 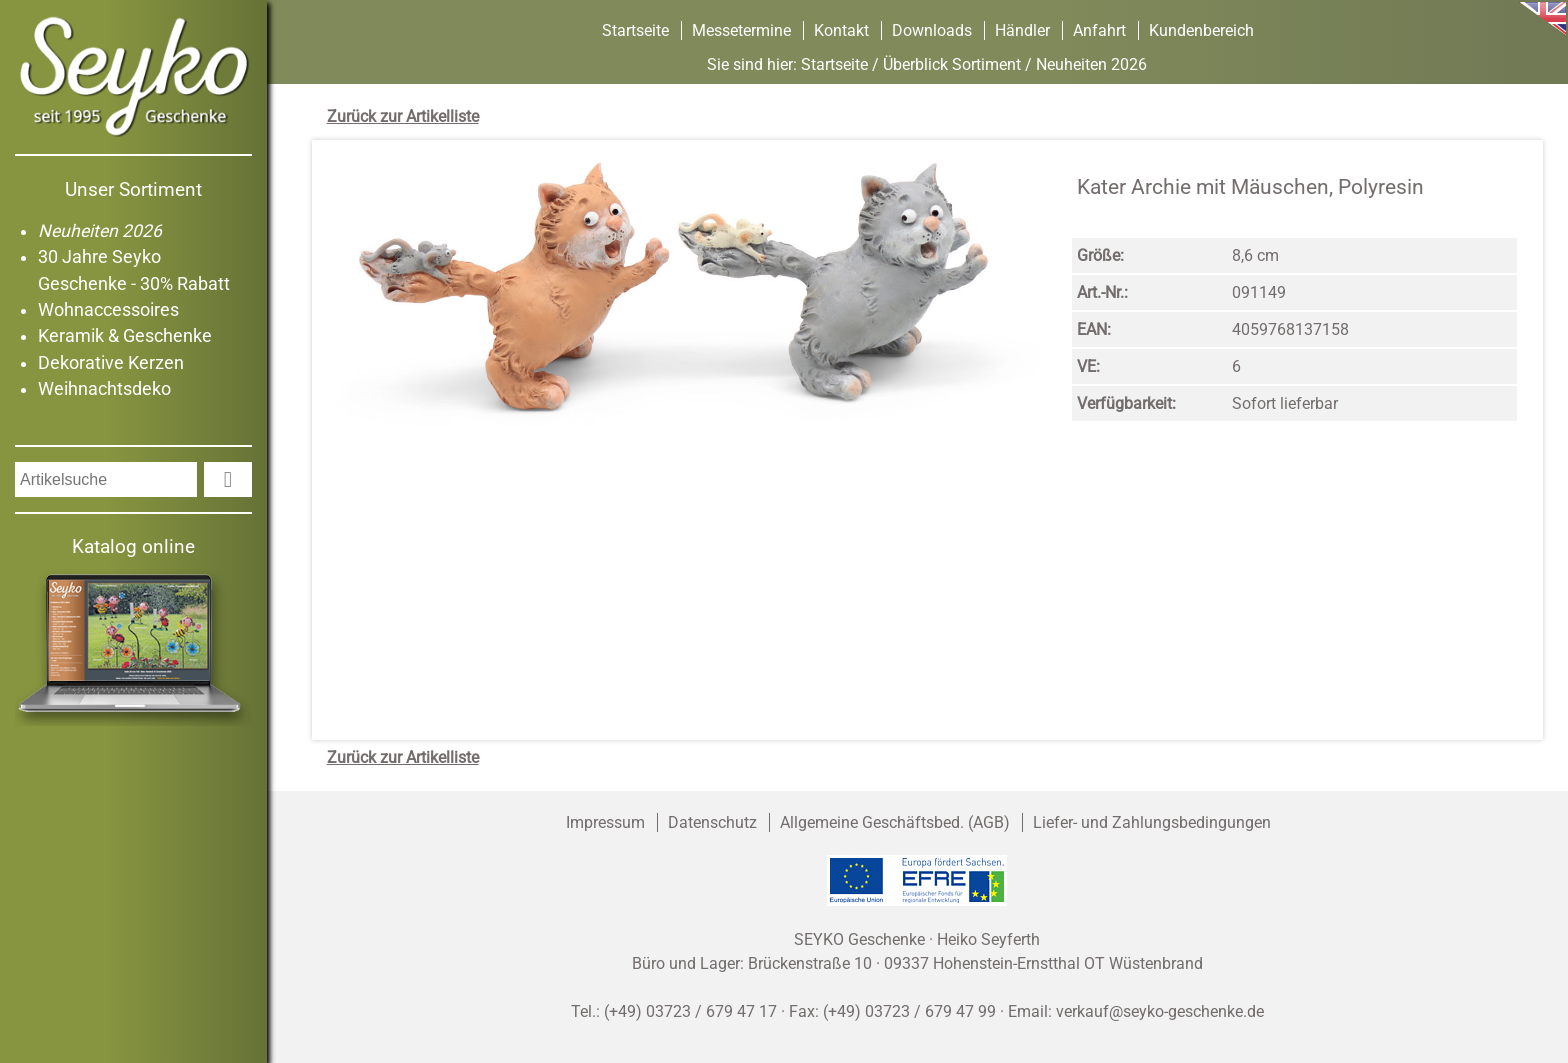 I want to click on Zurück zur Artikelliste, so click(x=403, y=116).